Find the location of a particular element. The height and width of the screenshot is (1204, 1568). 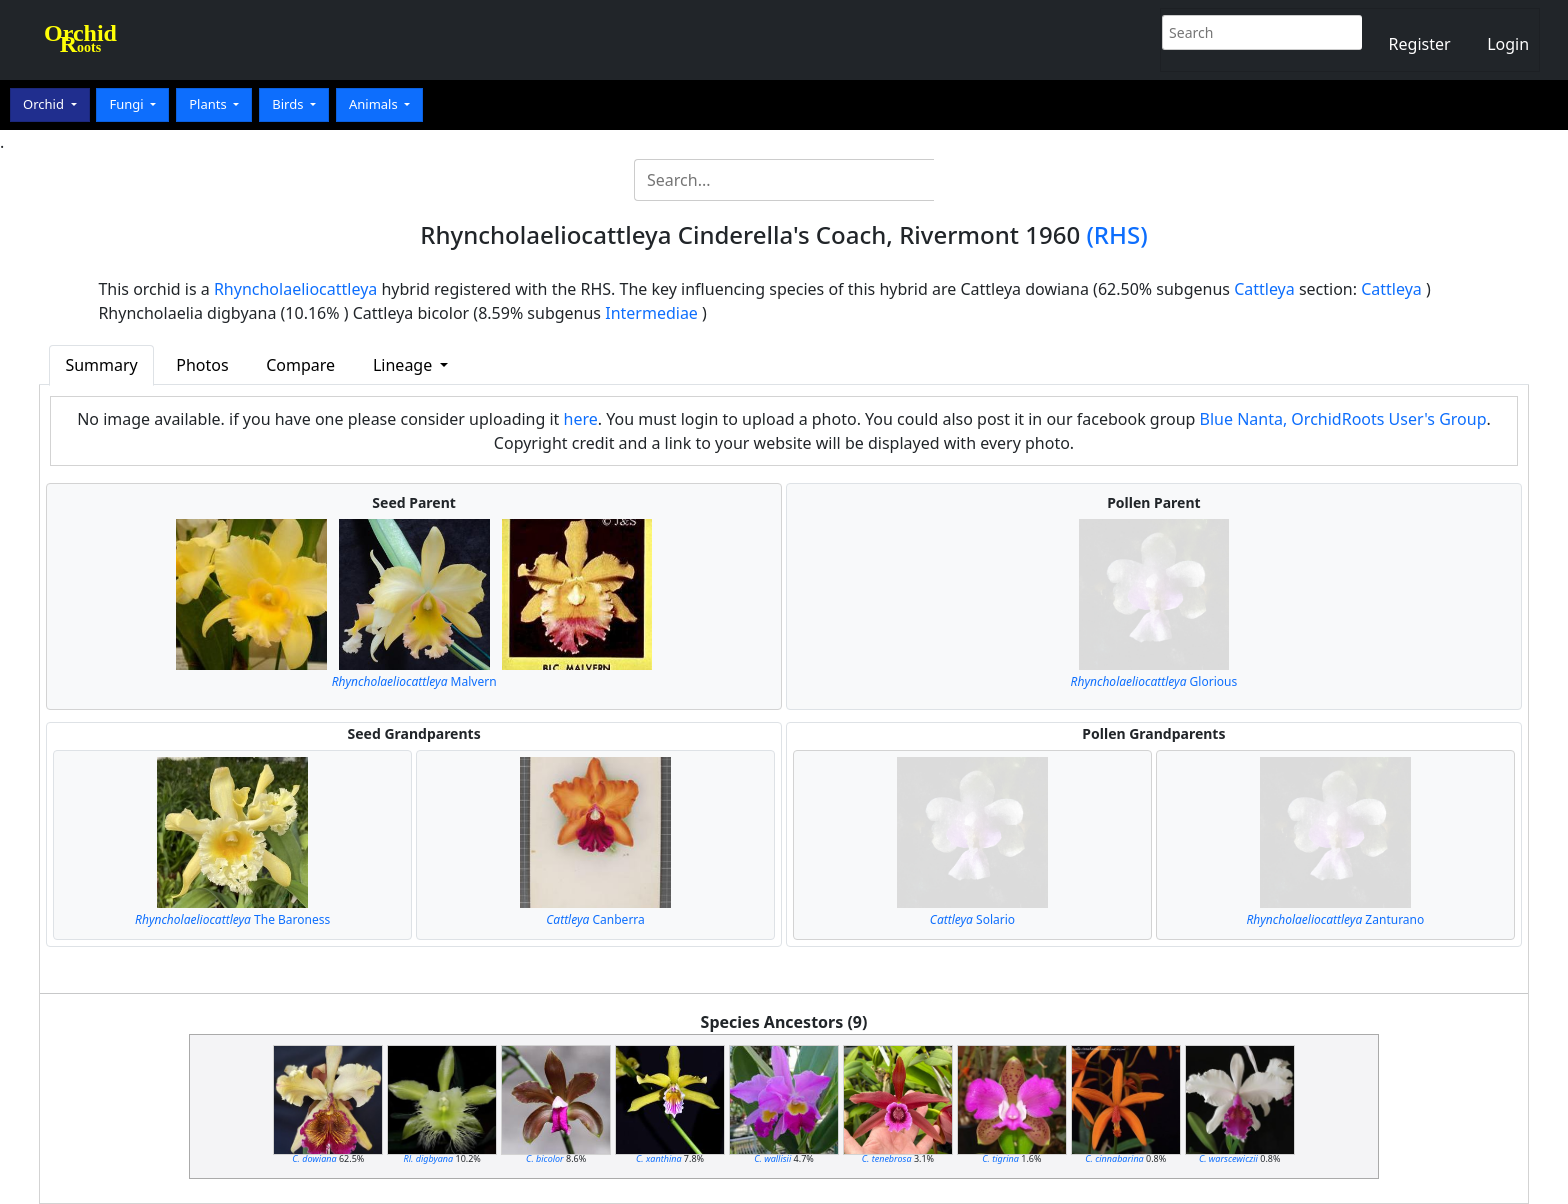

Animals is located at coordinates (375, 104).